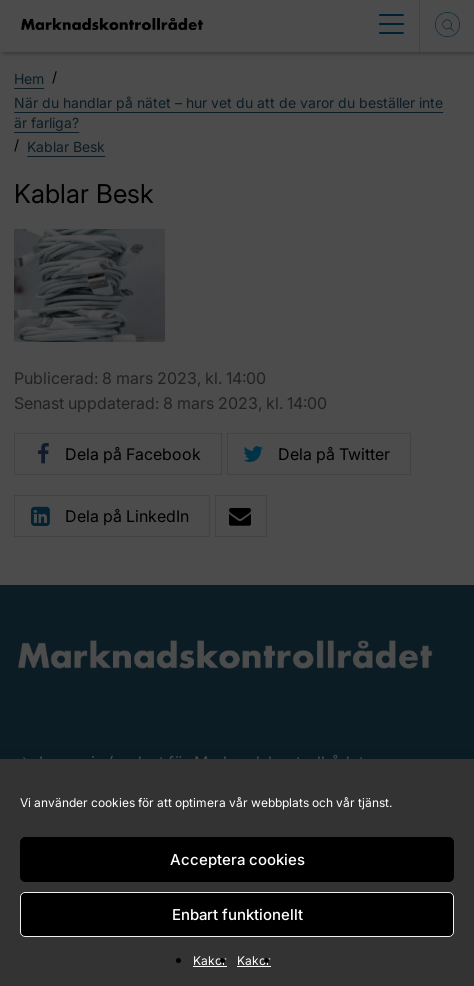  I want to click on Acceptera cookies, so click(237, 859).